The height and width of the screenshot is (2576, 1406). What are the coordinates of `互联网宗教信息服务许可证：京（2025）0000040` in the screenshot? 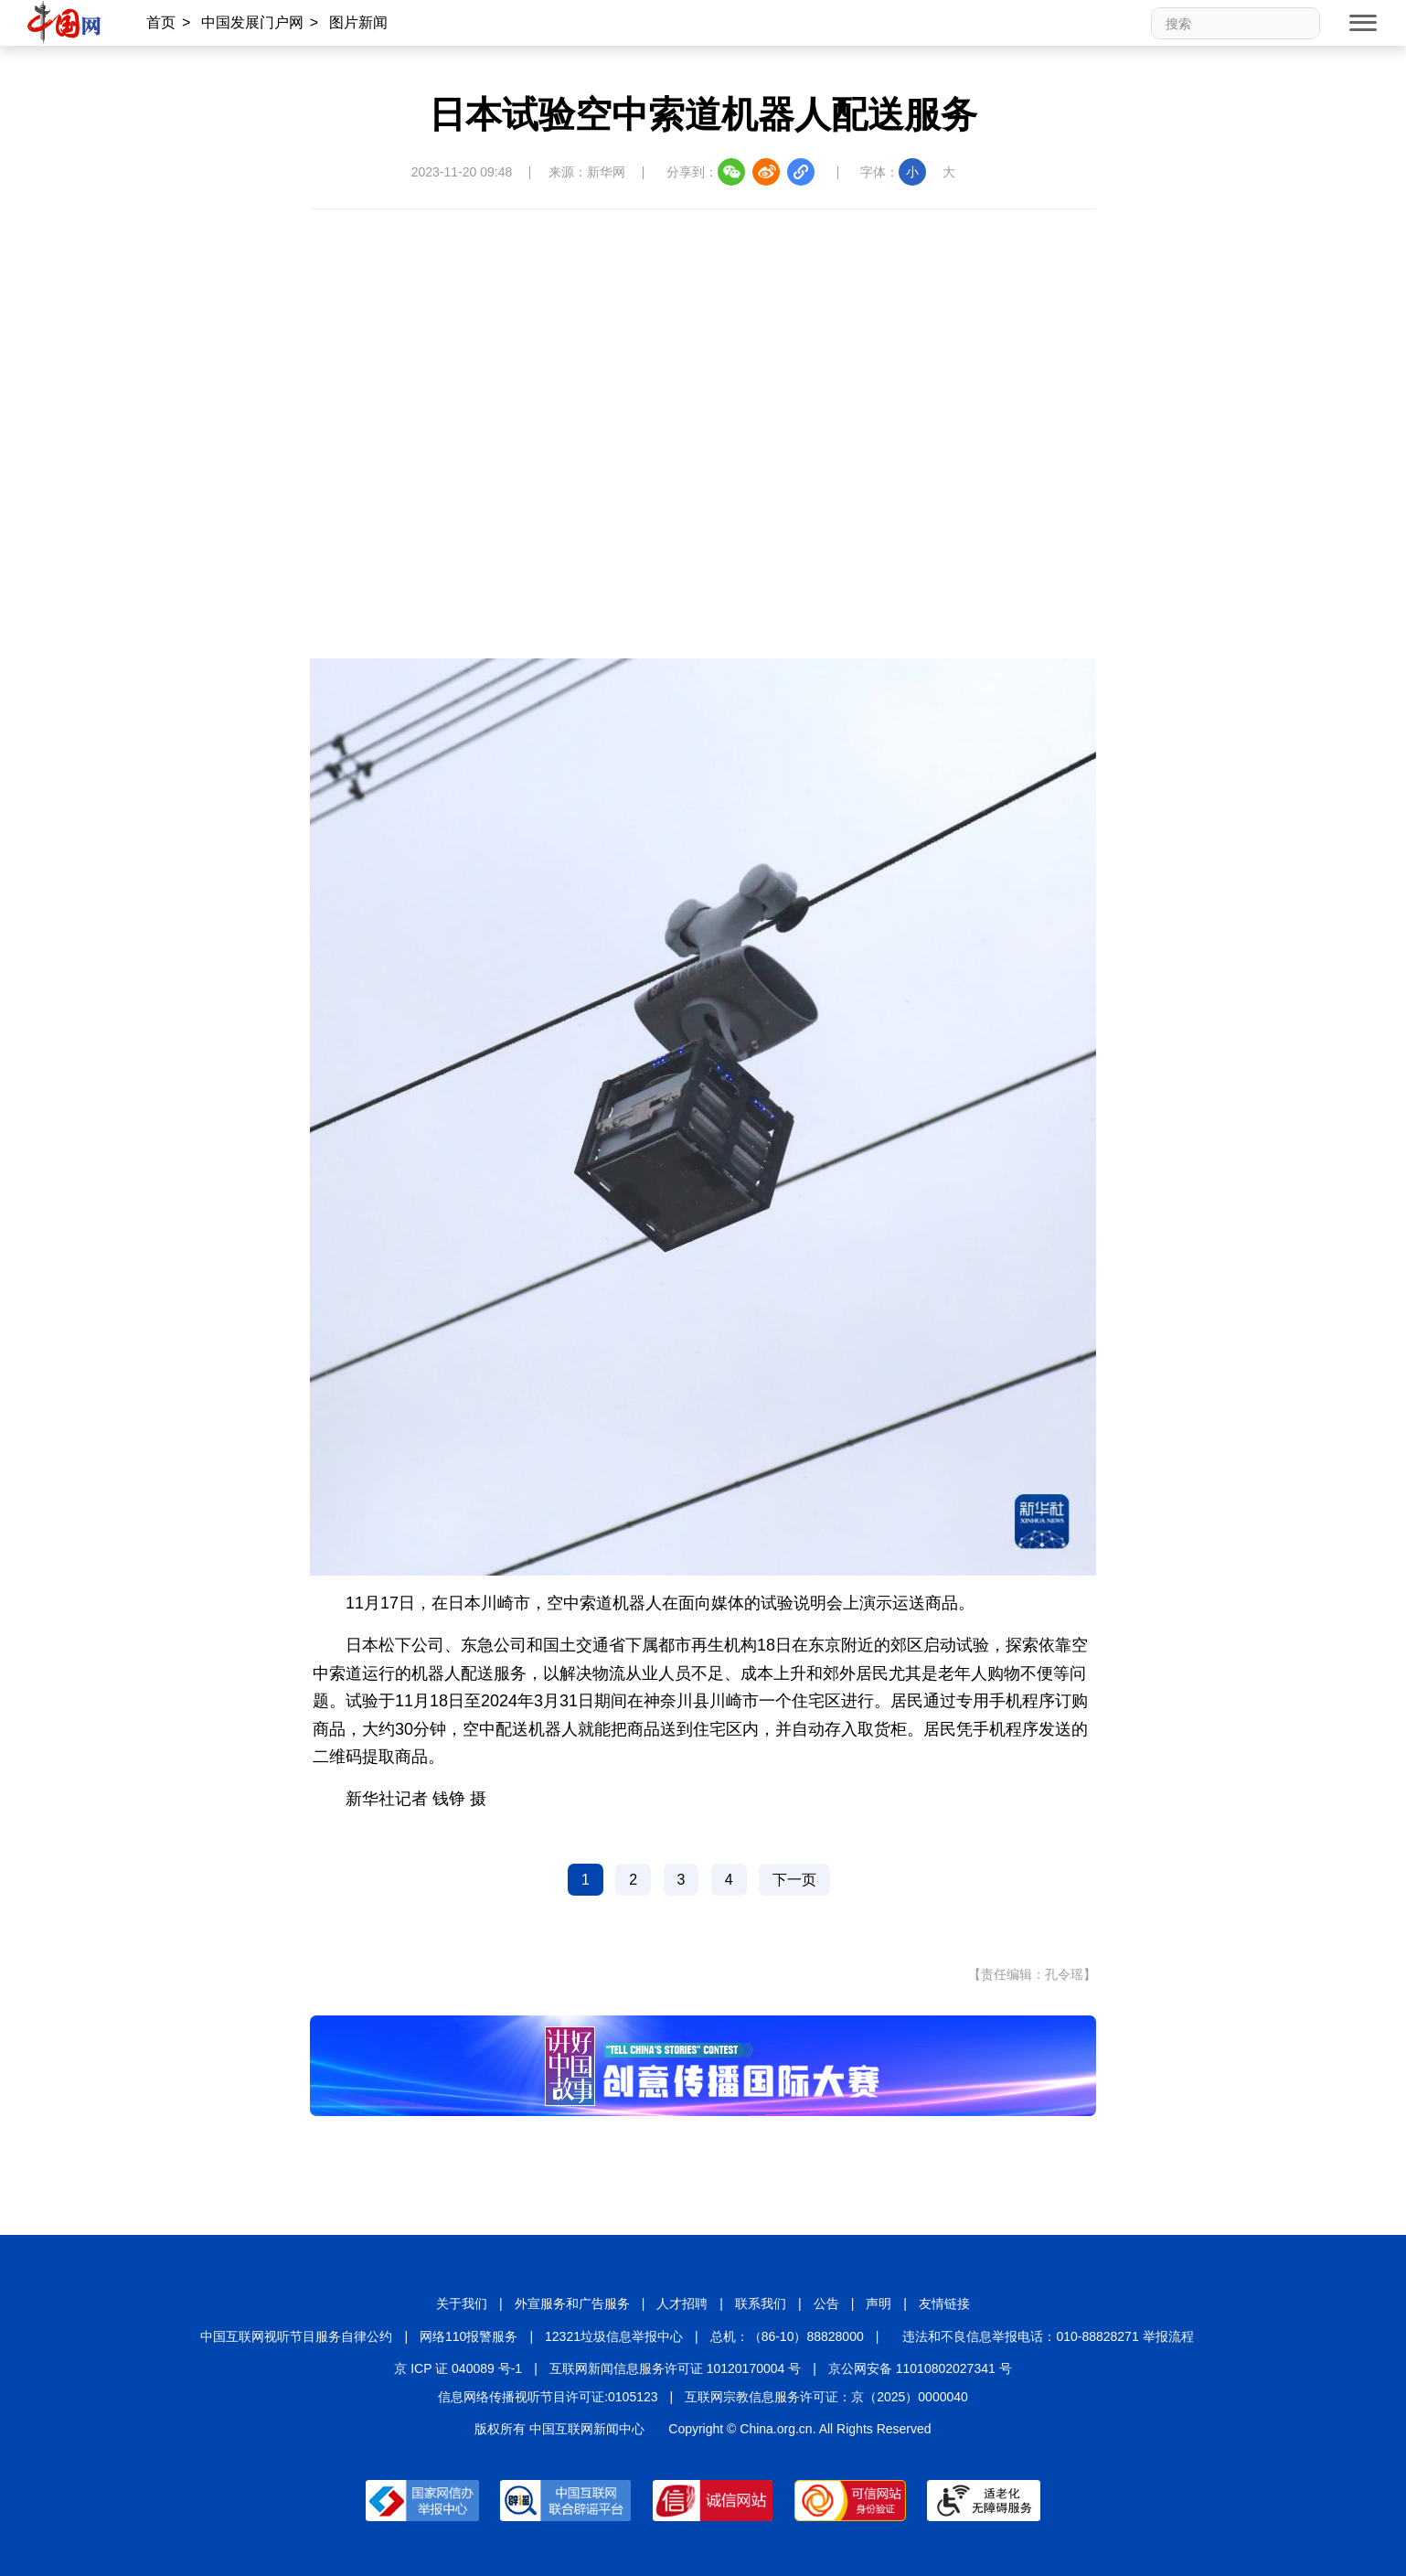 It's located at (826, 2396).